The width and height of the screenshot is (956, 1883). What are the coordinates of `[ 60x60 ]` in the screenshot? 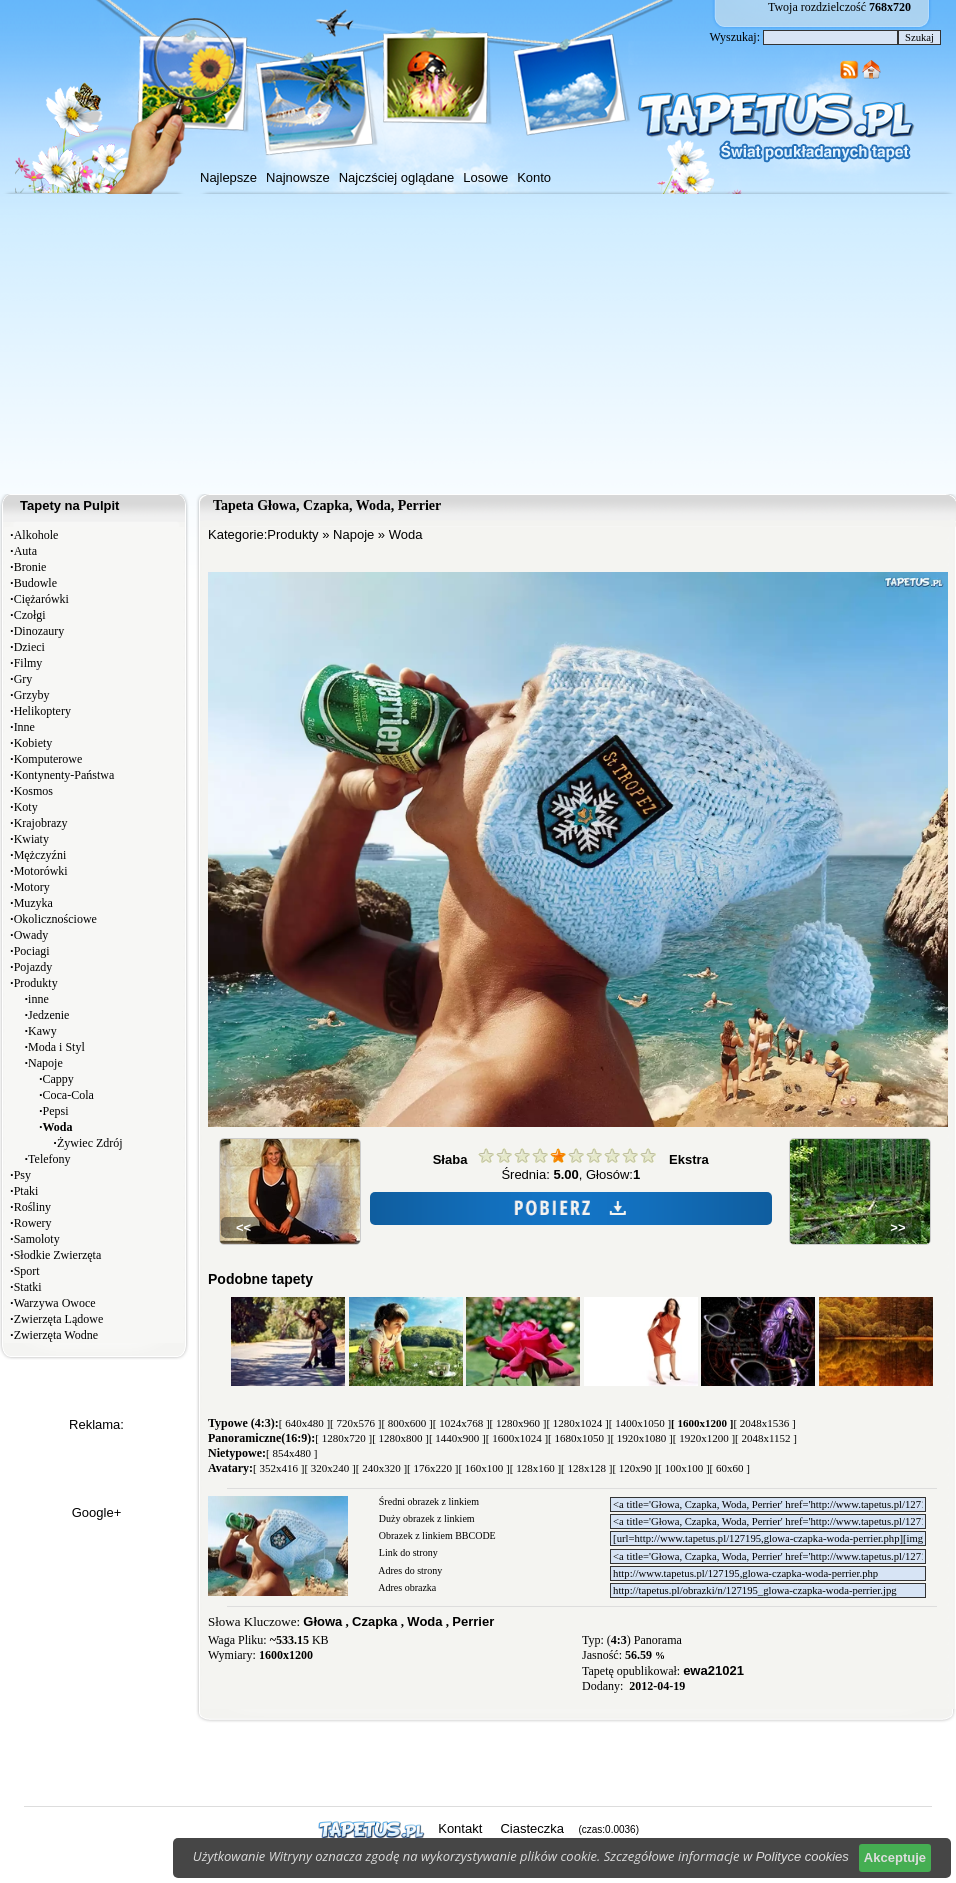 It's located at (730, 1468).